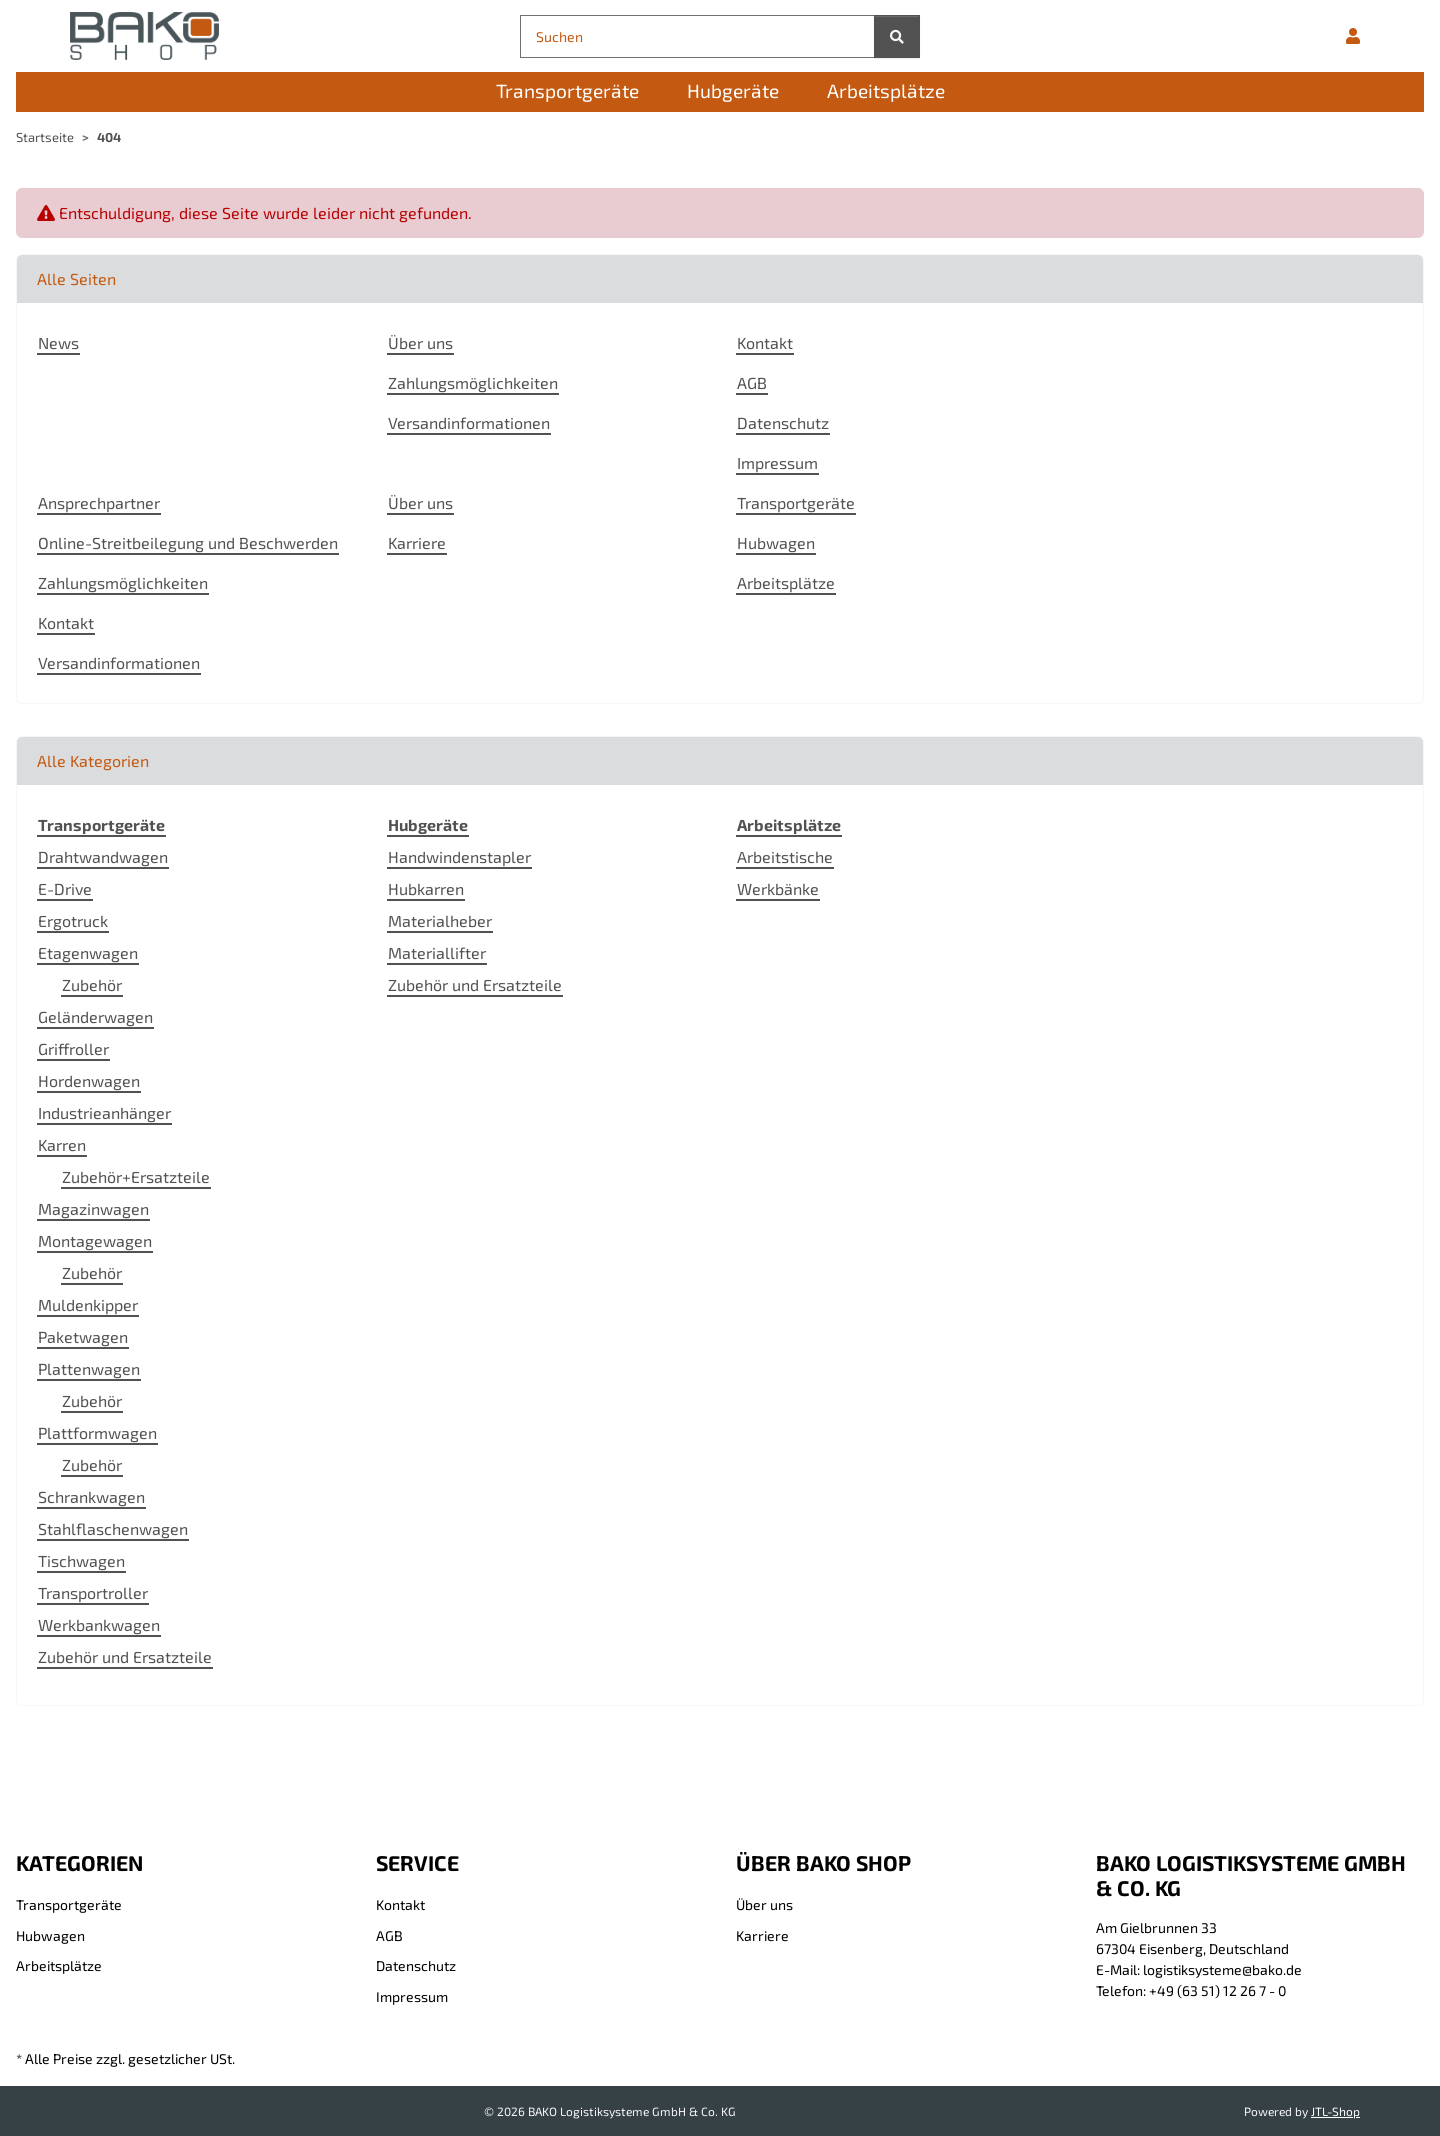 The image size is (1440, 2136). I want to click on Datenschutz, so click(783, 422).